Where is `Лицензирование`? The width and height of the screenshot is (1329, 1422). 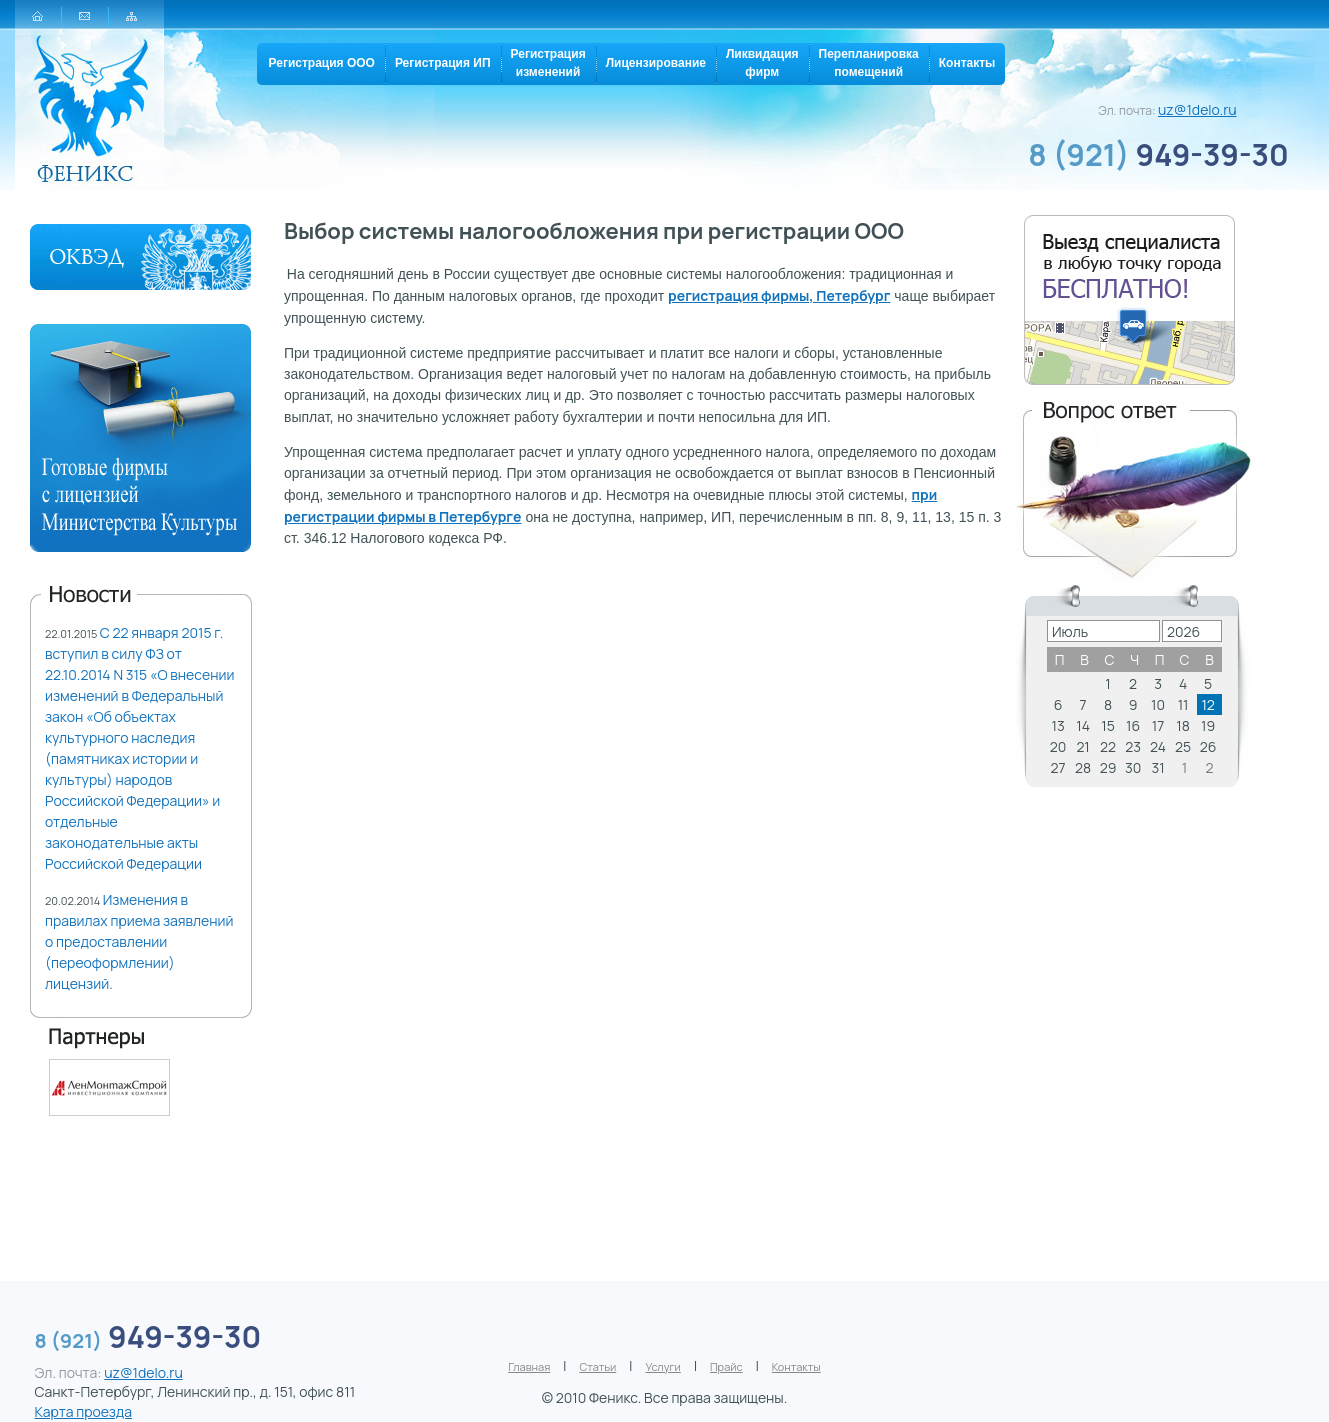
Лицензирование is located at coordinates (656, 63).